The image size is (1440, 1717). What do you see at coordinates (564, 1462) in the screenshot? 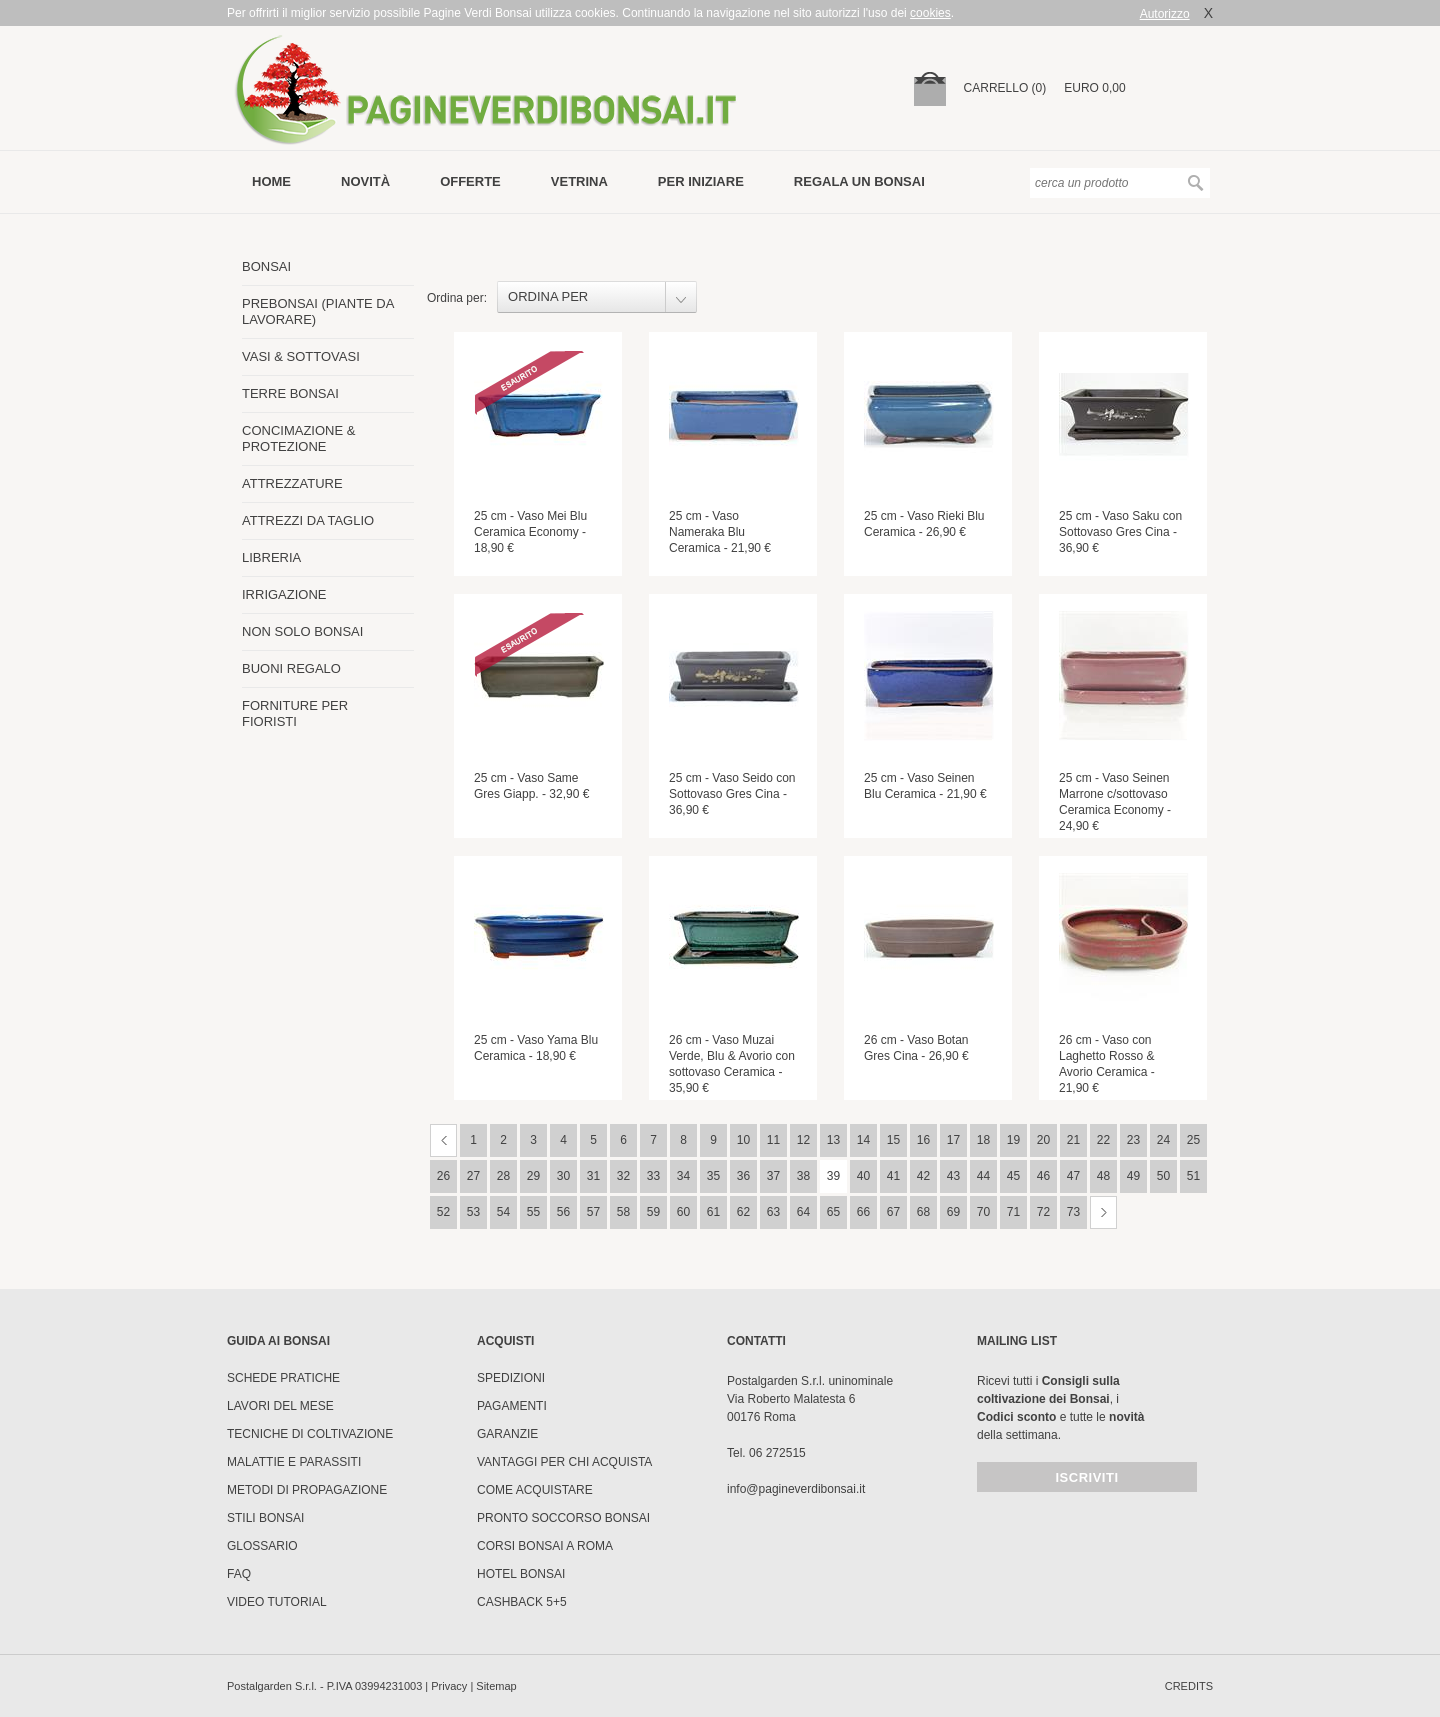
I see `Vantaggi per chi acquista` at bounding box center [564, 1462].